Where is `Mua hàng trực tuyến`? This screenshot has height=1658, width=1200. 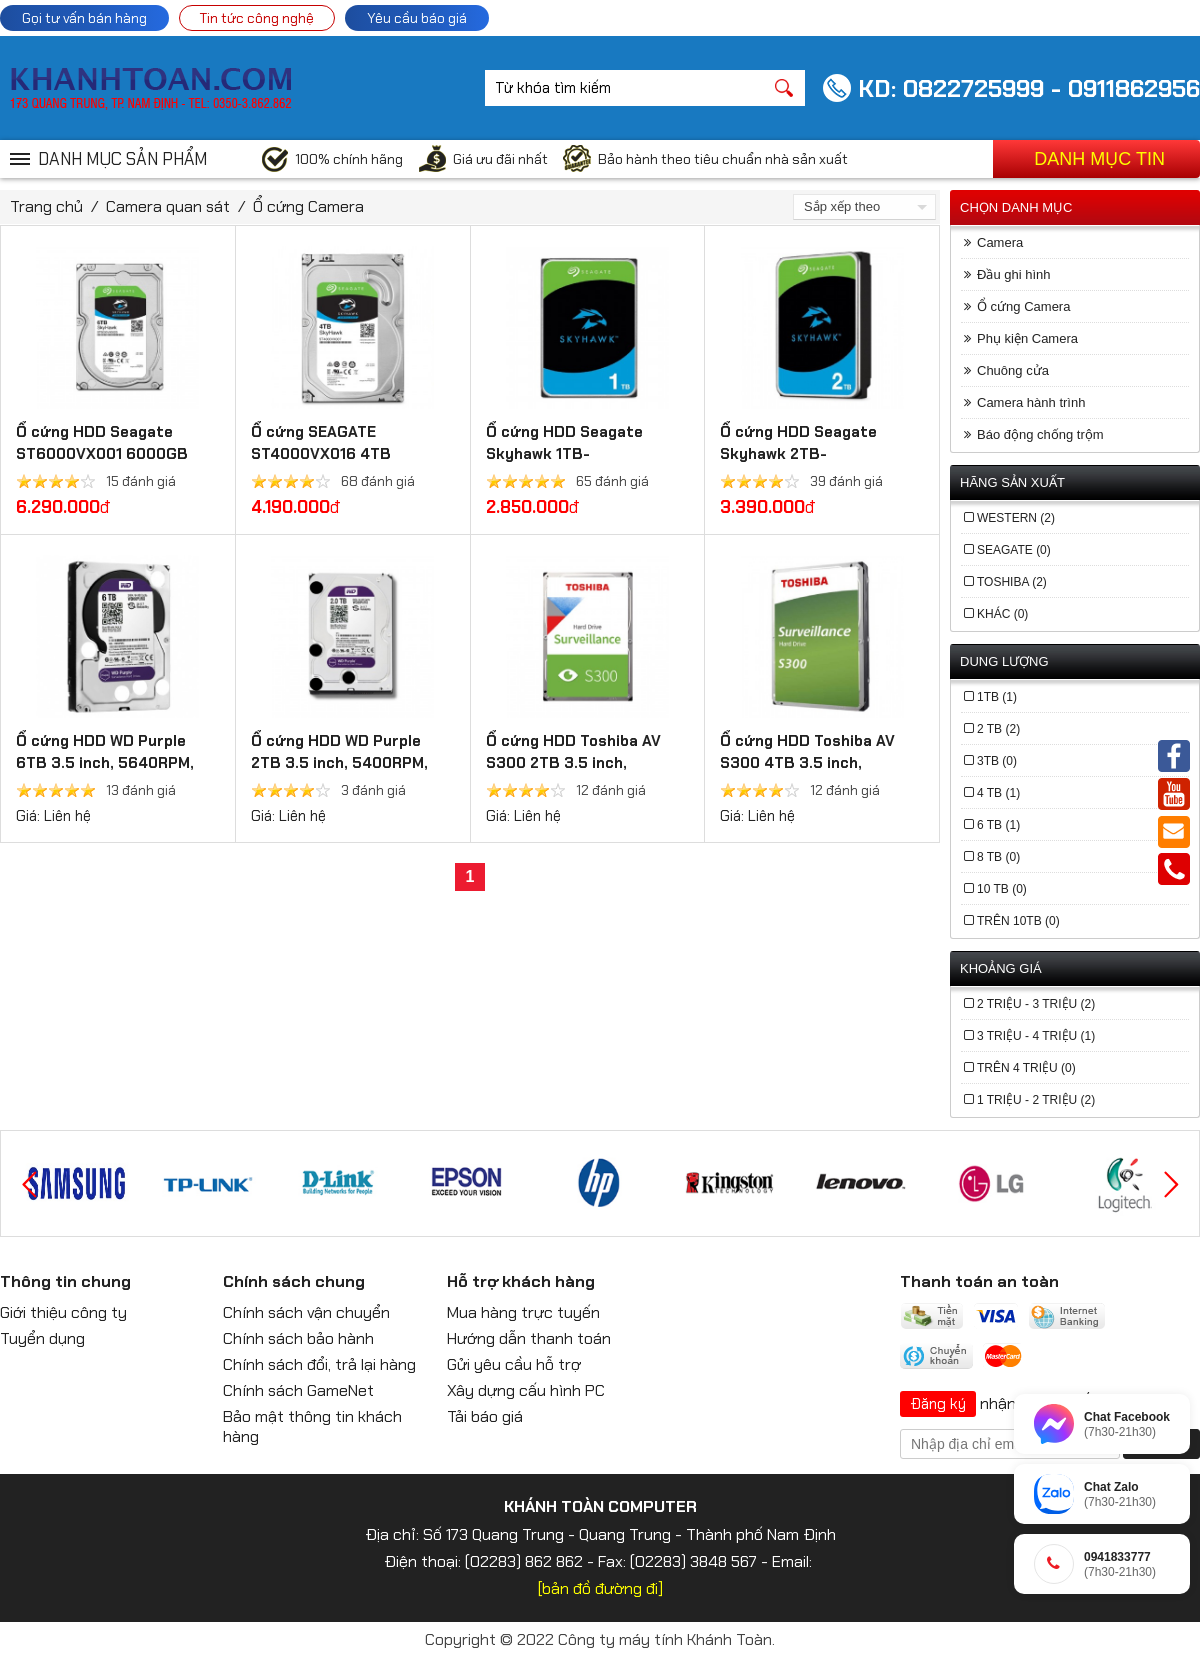 Mua hàng trực tuyến is located at coordinates (523, 1312).